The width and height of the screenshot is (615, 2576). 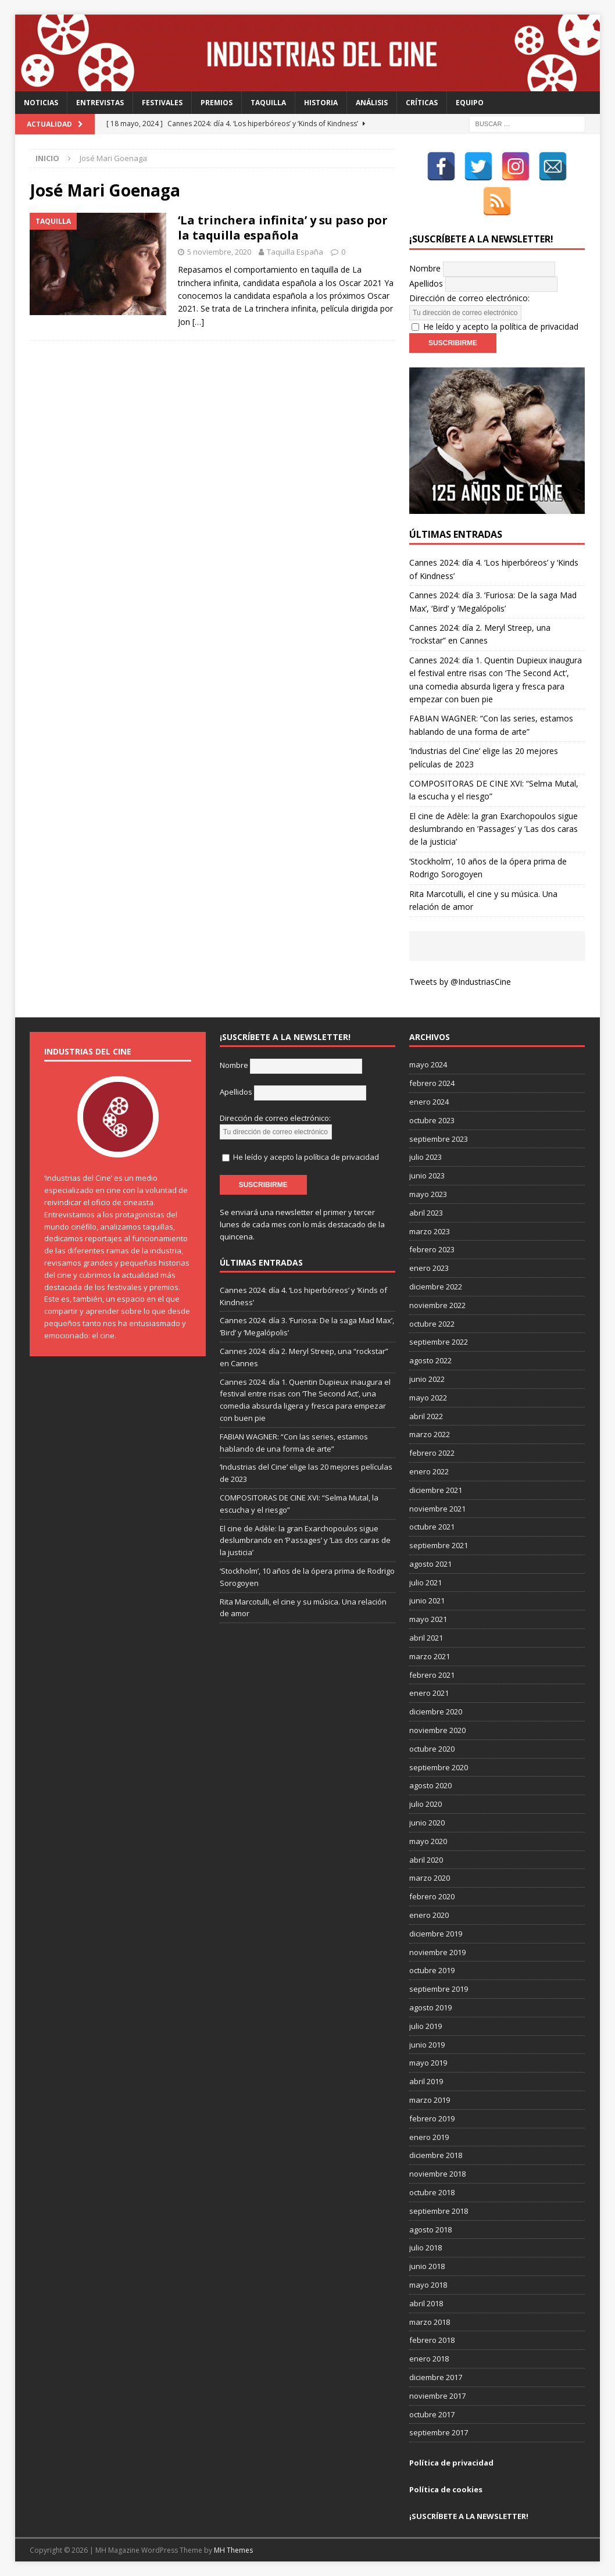 I want to click on Festivales, so click(x=162, y=103).